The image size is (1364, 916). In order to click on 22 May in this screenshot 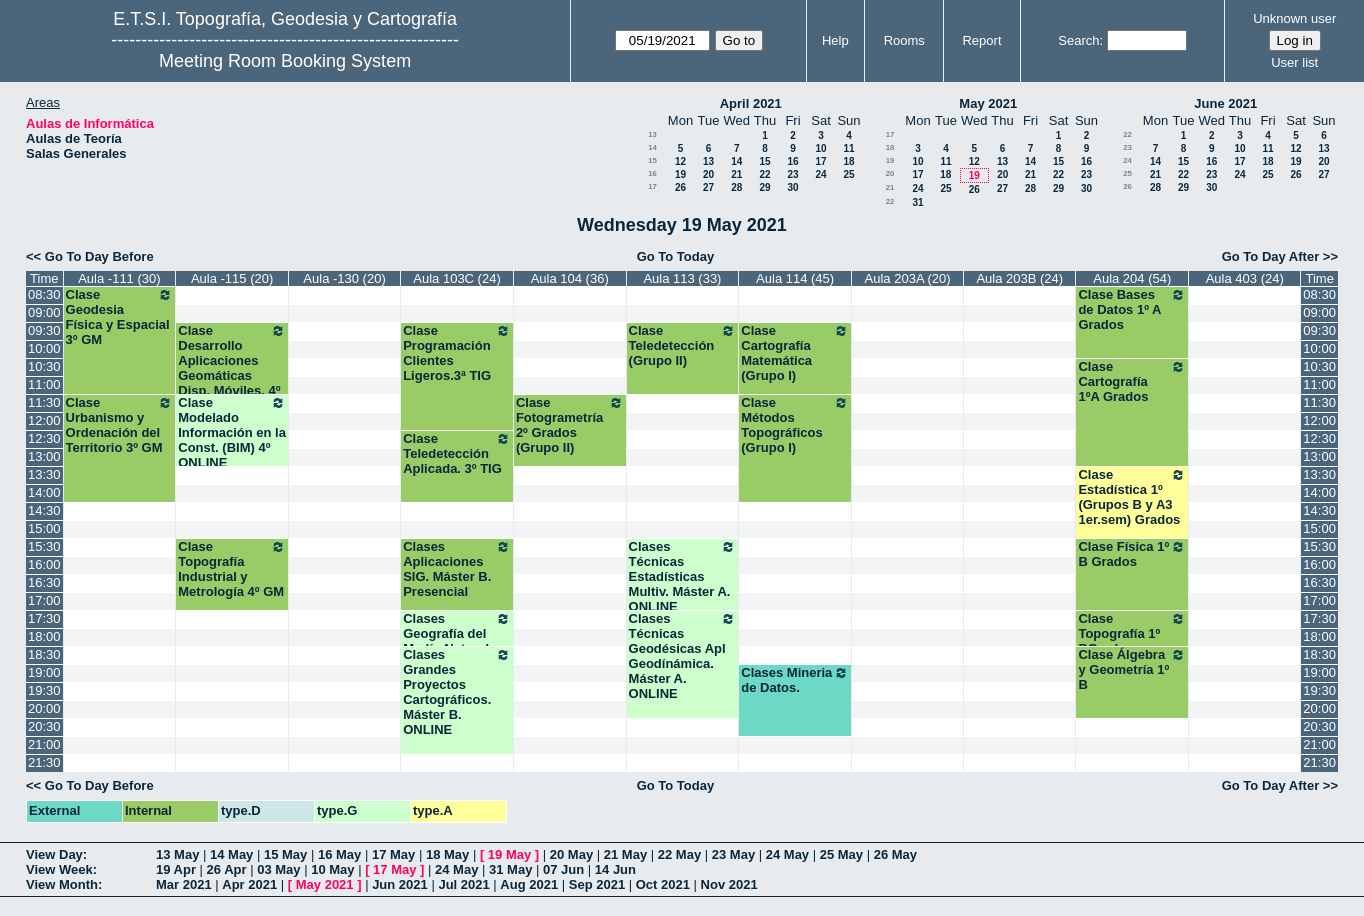, I will do `click(679, 854)`.